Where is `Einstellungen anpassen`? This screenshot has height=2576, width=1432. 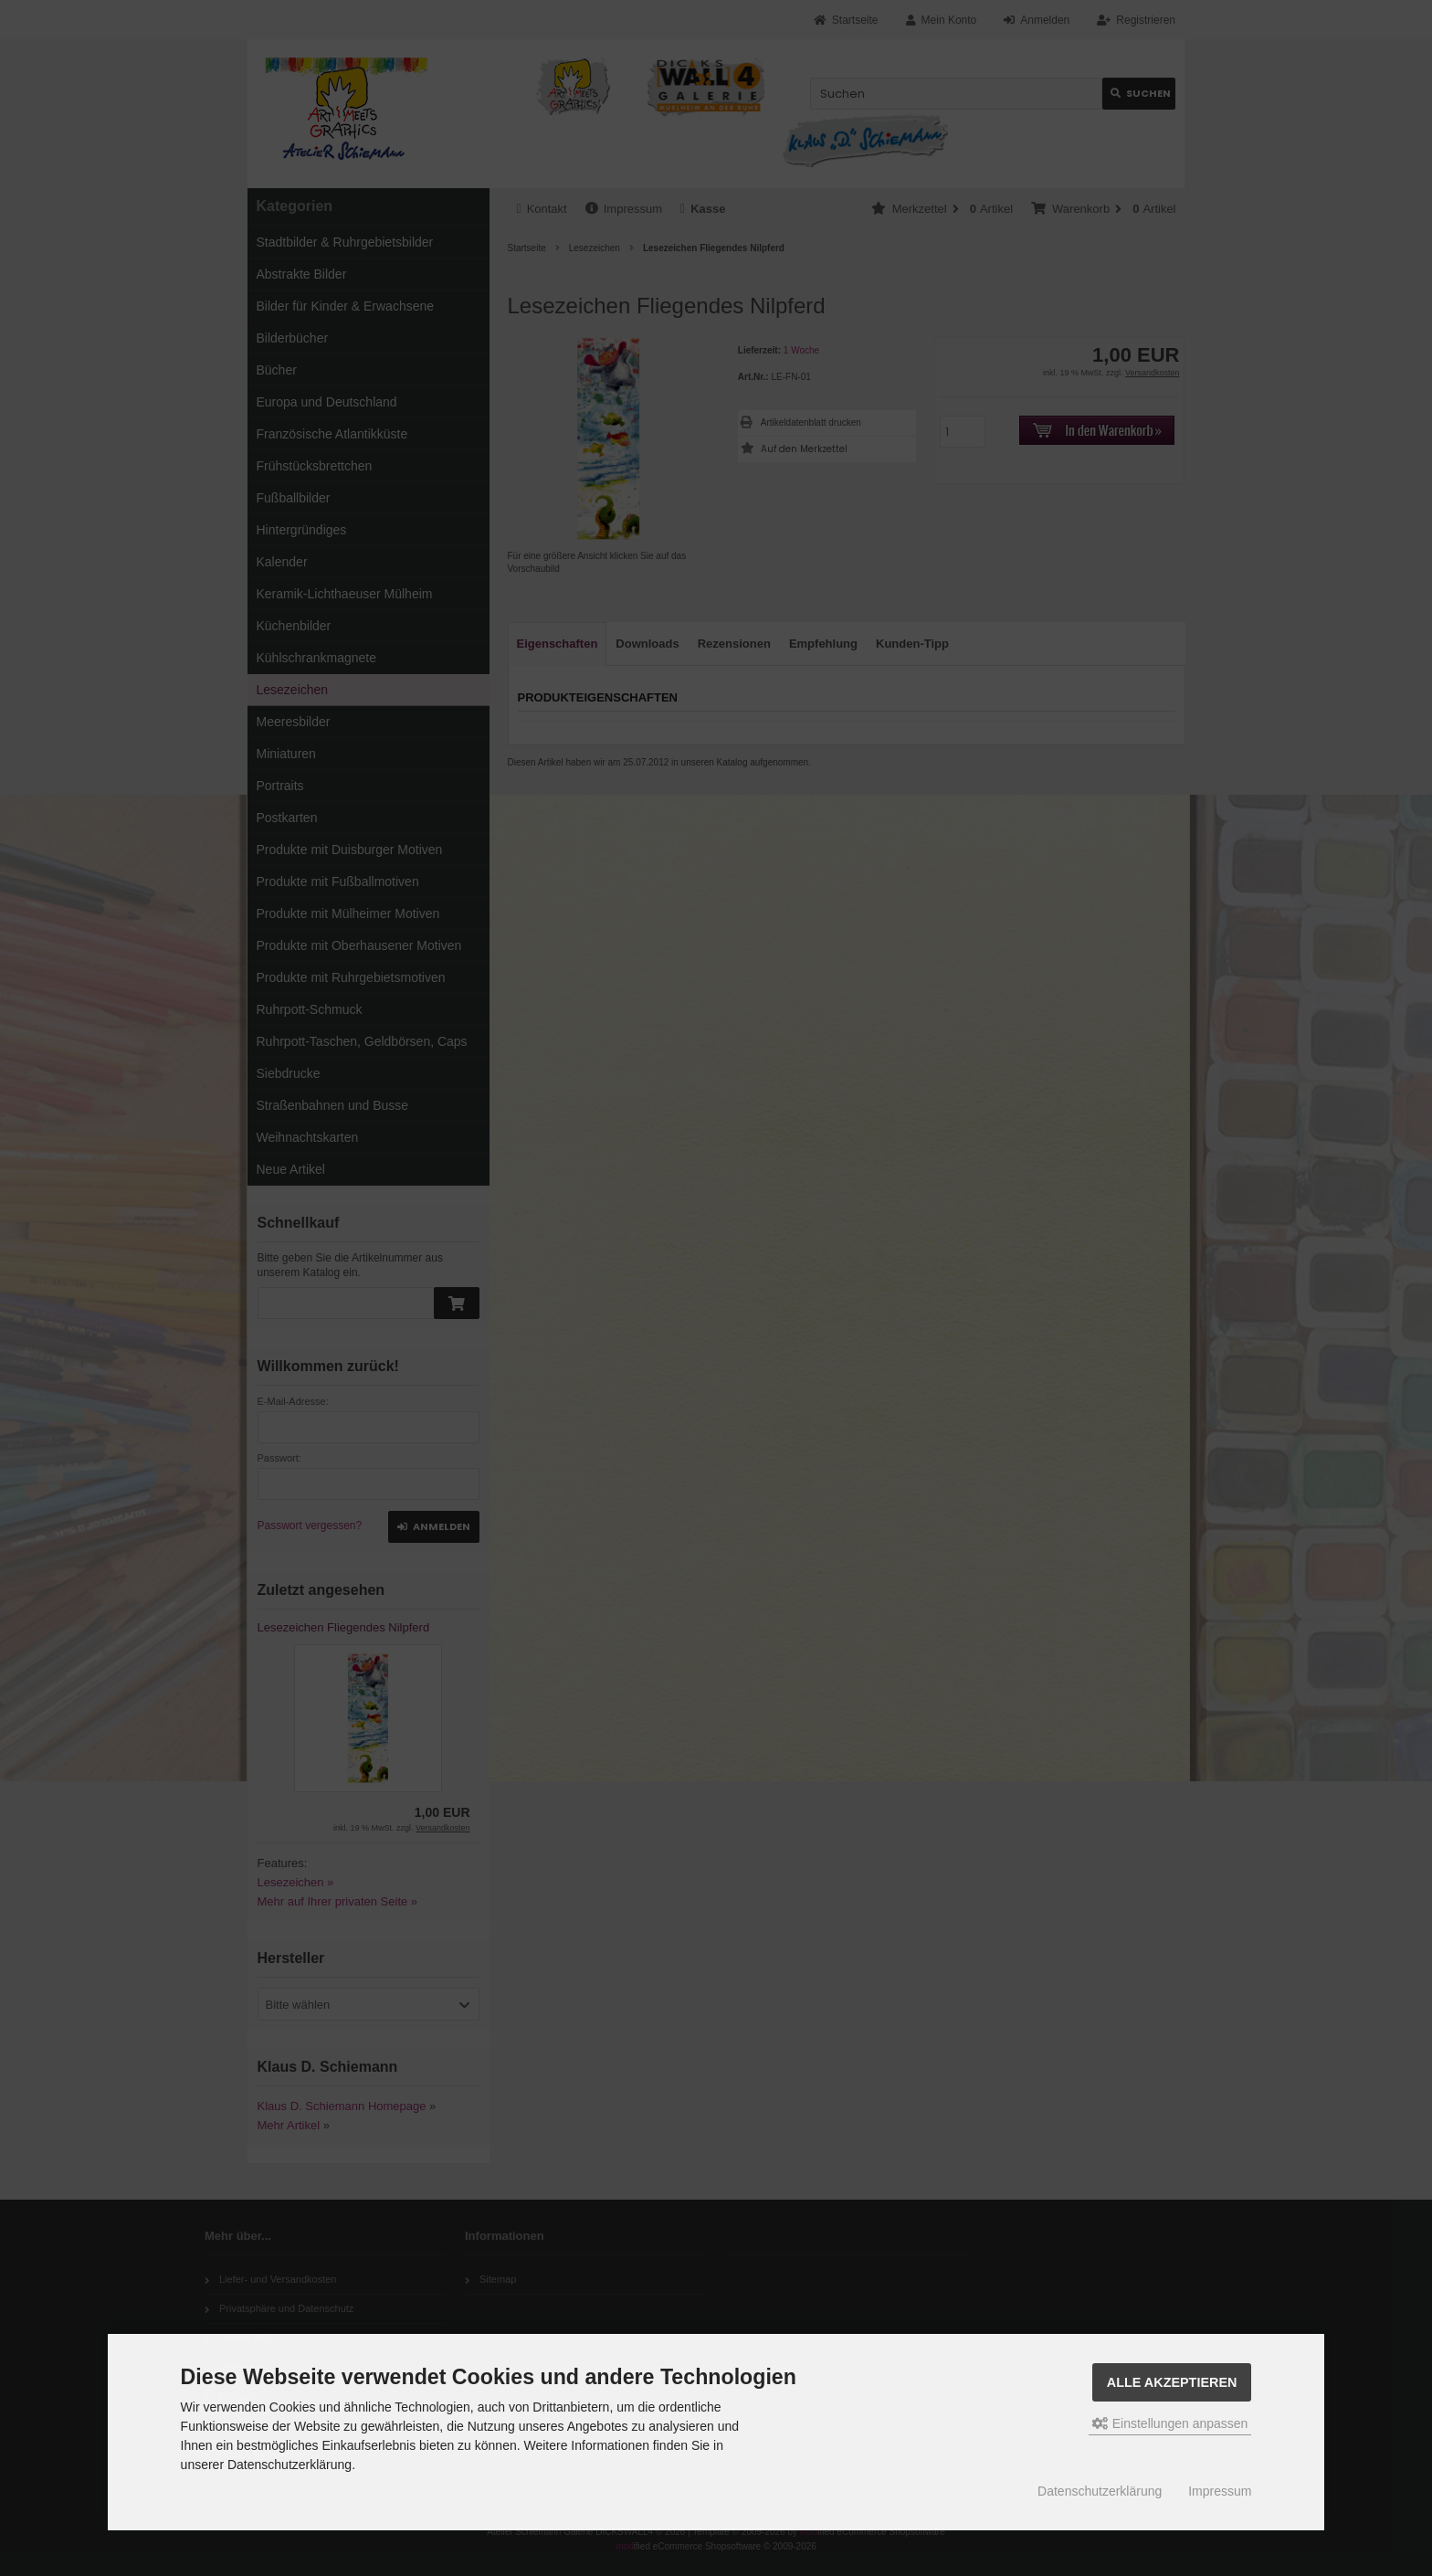 Einstellungen anpassen is located at coordinates (1170, 2423).